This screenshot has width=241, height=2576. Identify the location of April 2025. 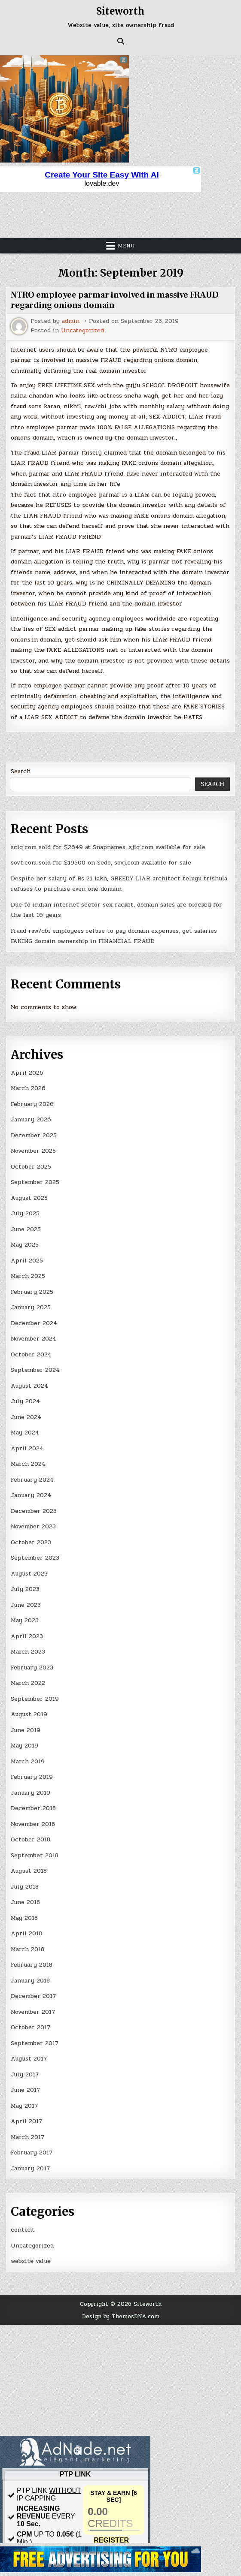
(27, 1260).